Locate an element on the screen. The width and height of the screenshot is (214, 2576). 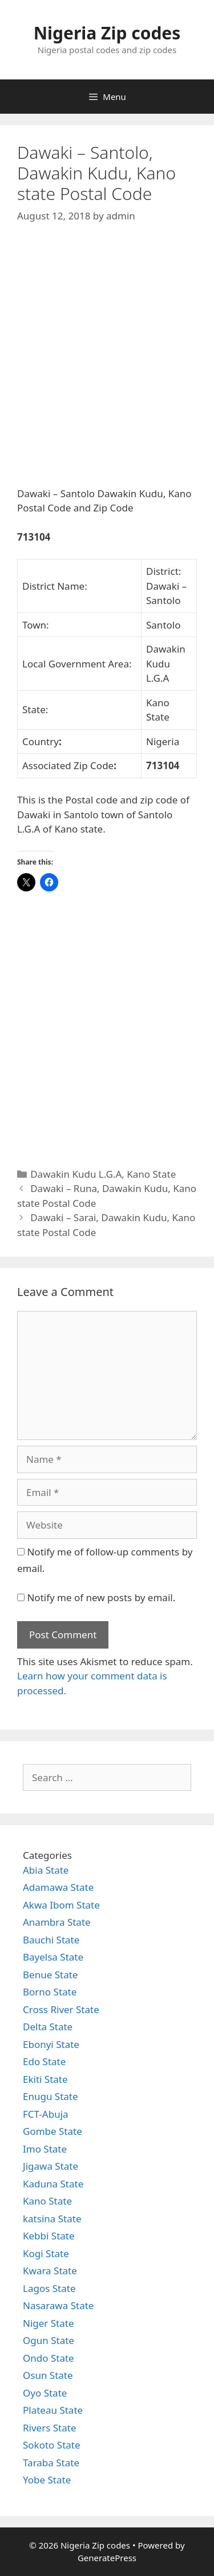
Cross River State is located at coordinates (61, 2009).